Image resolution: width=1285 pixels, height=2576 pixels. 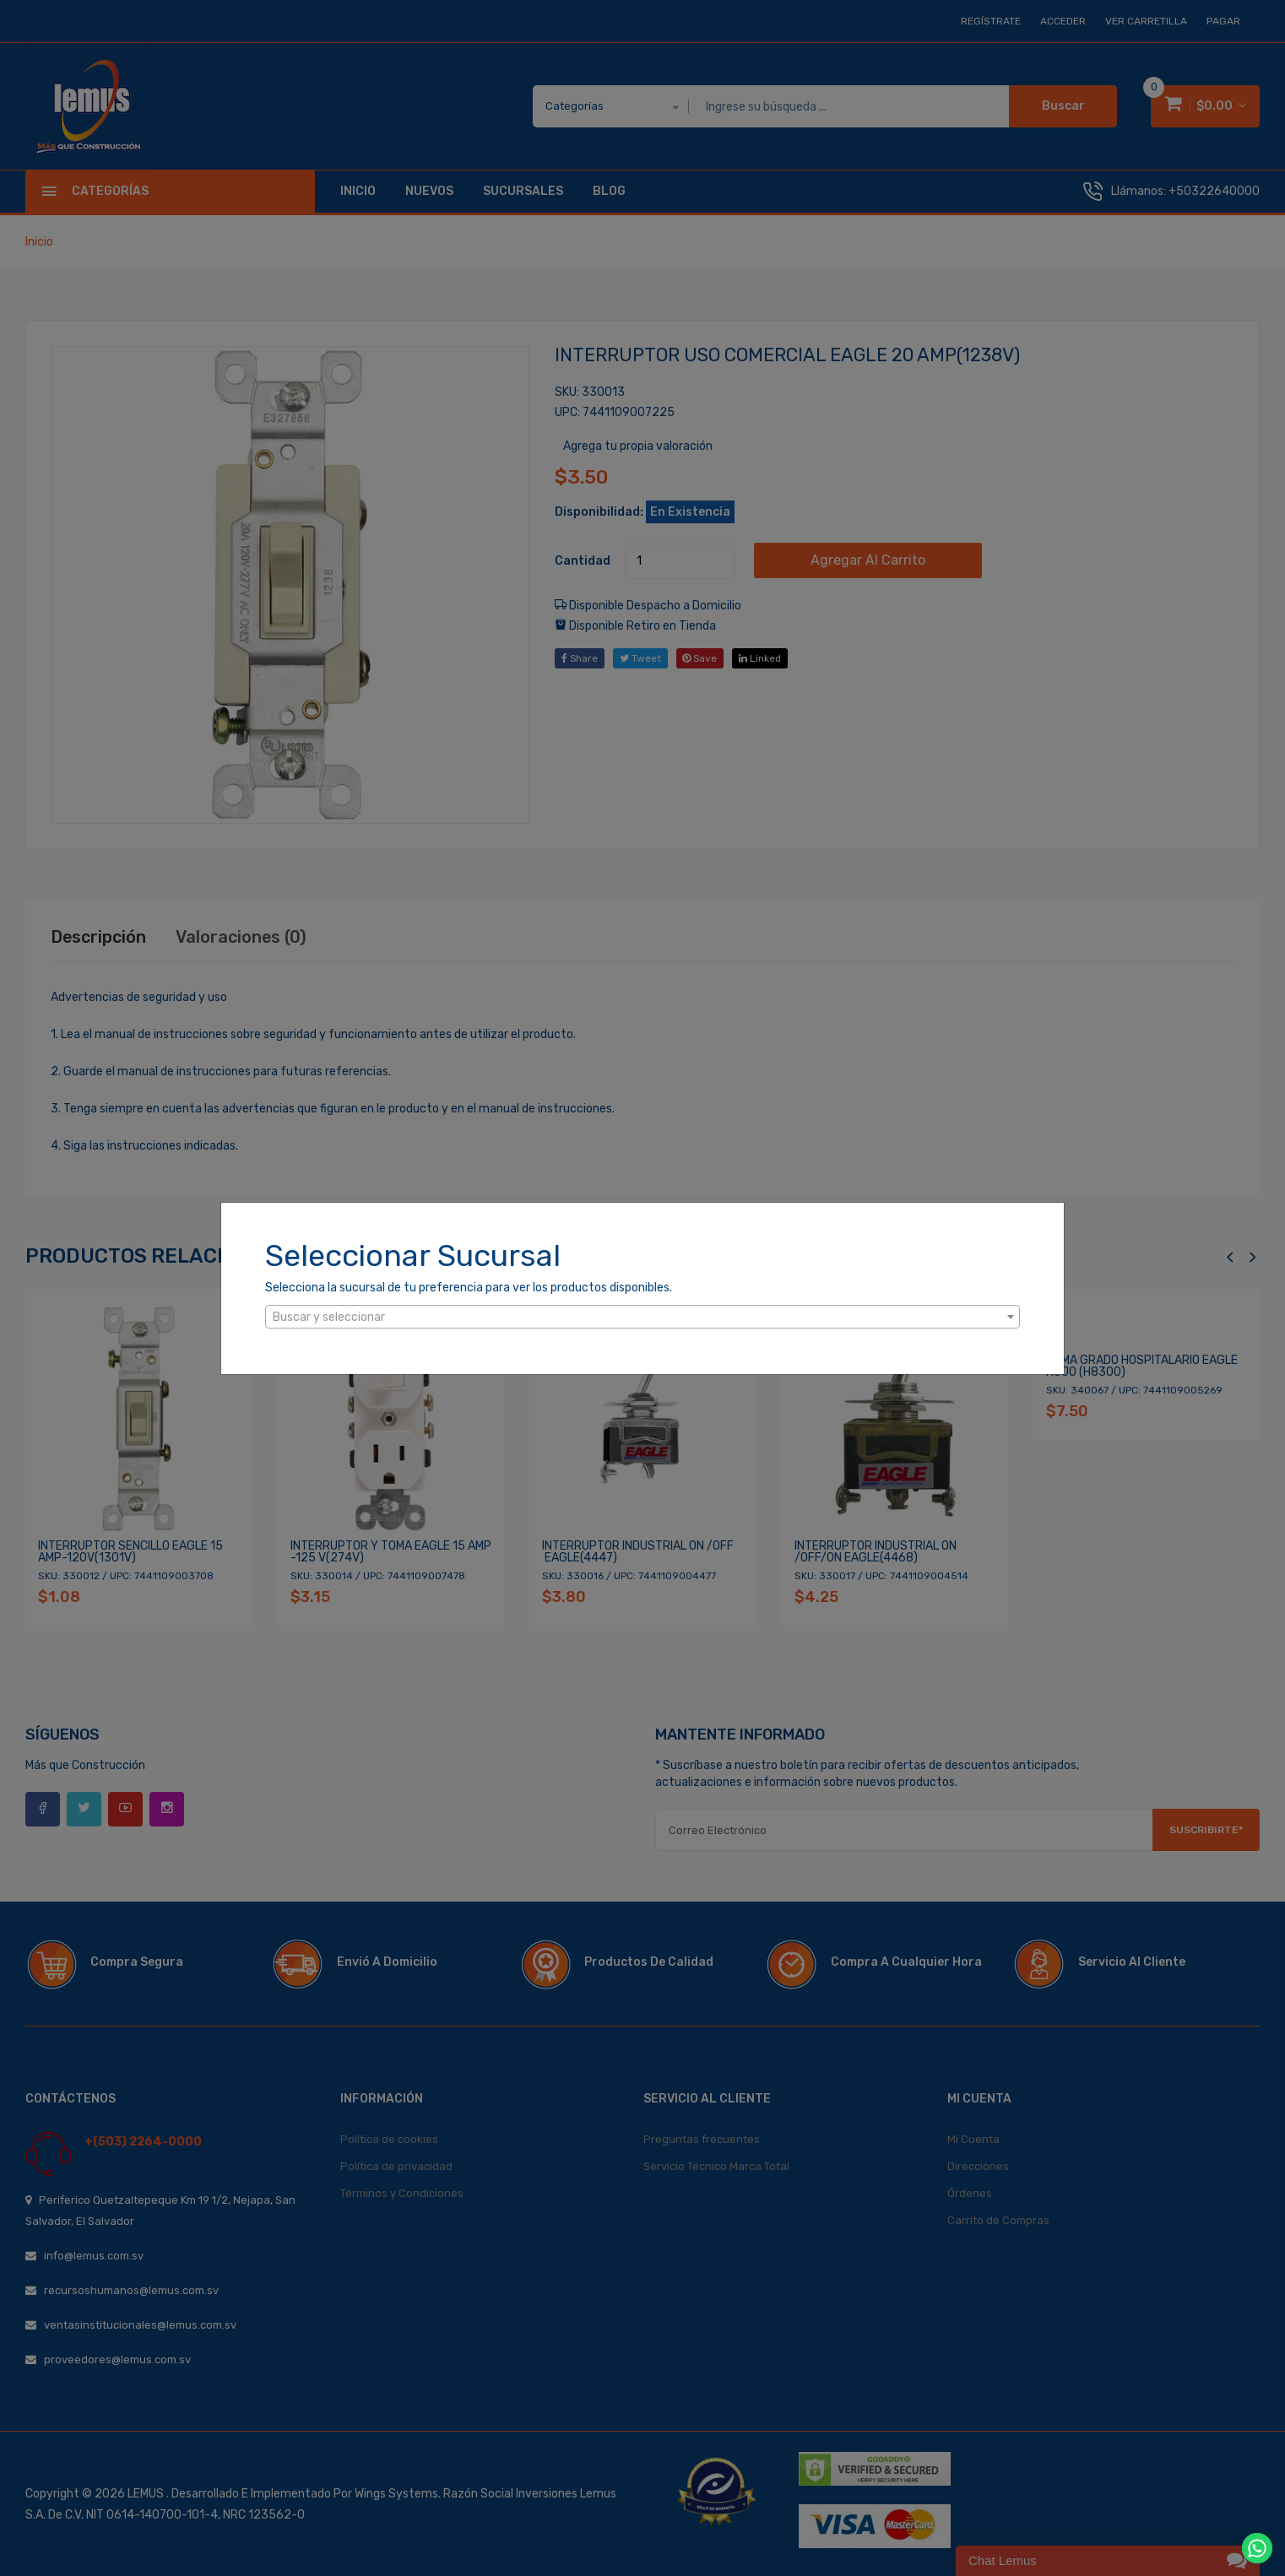 I want to click on [textbox], so click(x=642, y=1317).